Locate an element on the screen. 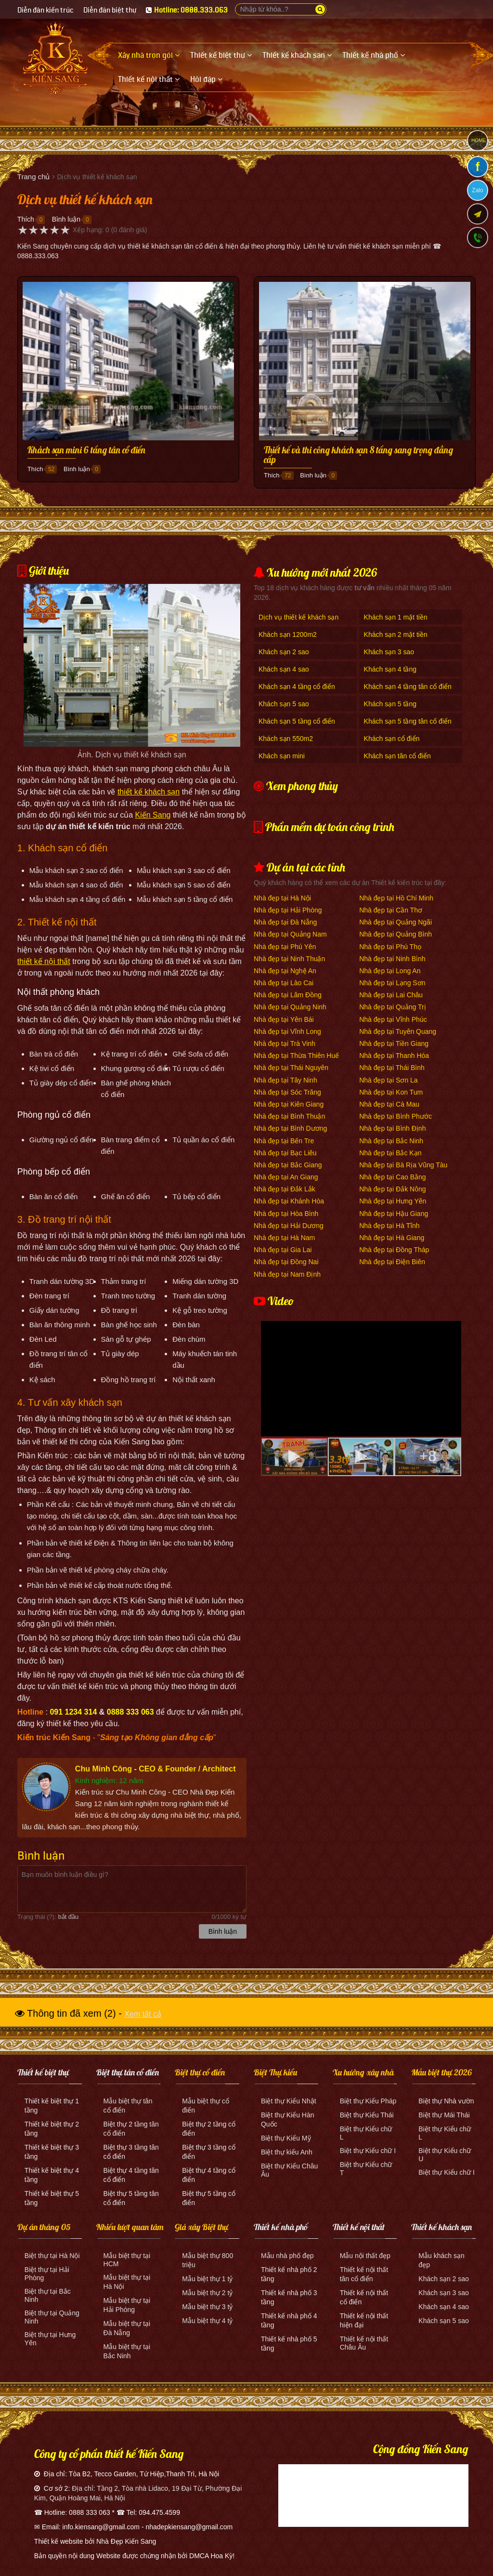 This screenshot has height=2576, width=493. Khách sạn 550m2 is located at coordinates (286, 738).